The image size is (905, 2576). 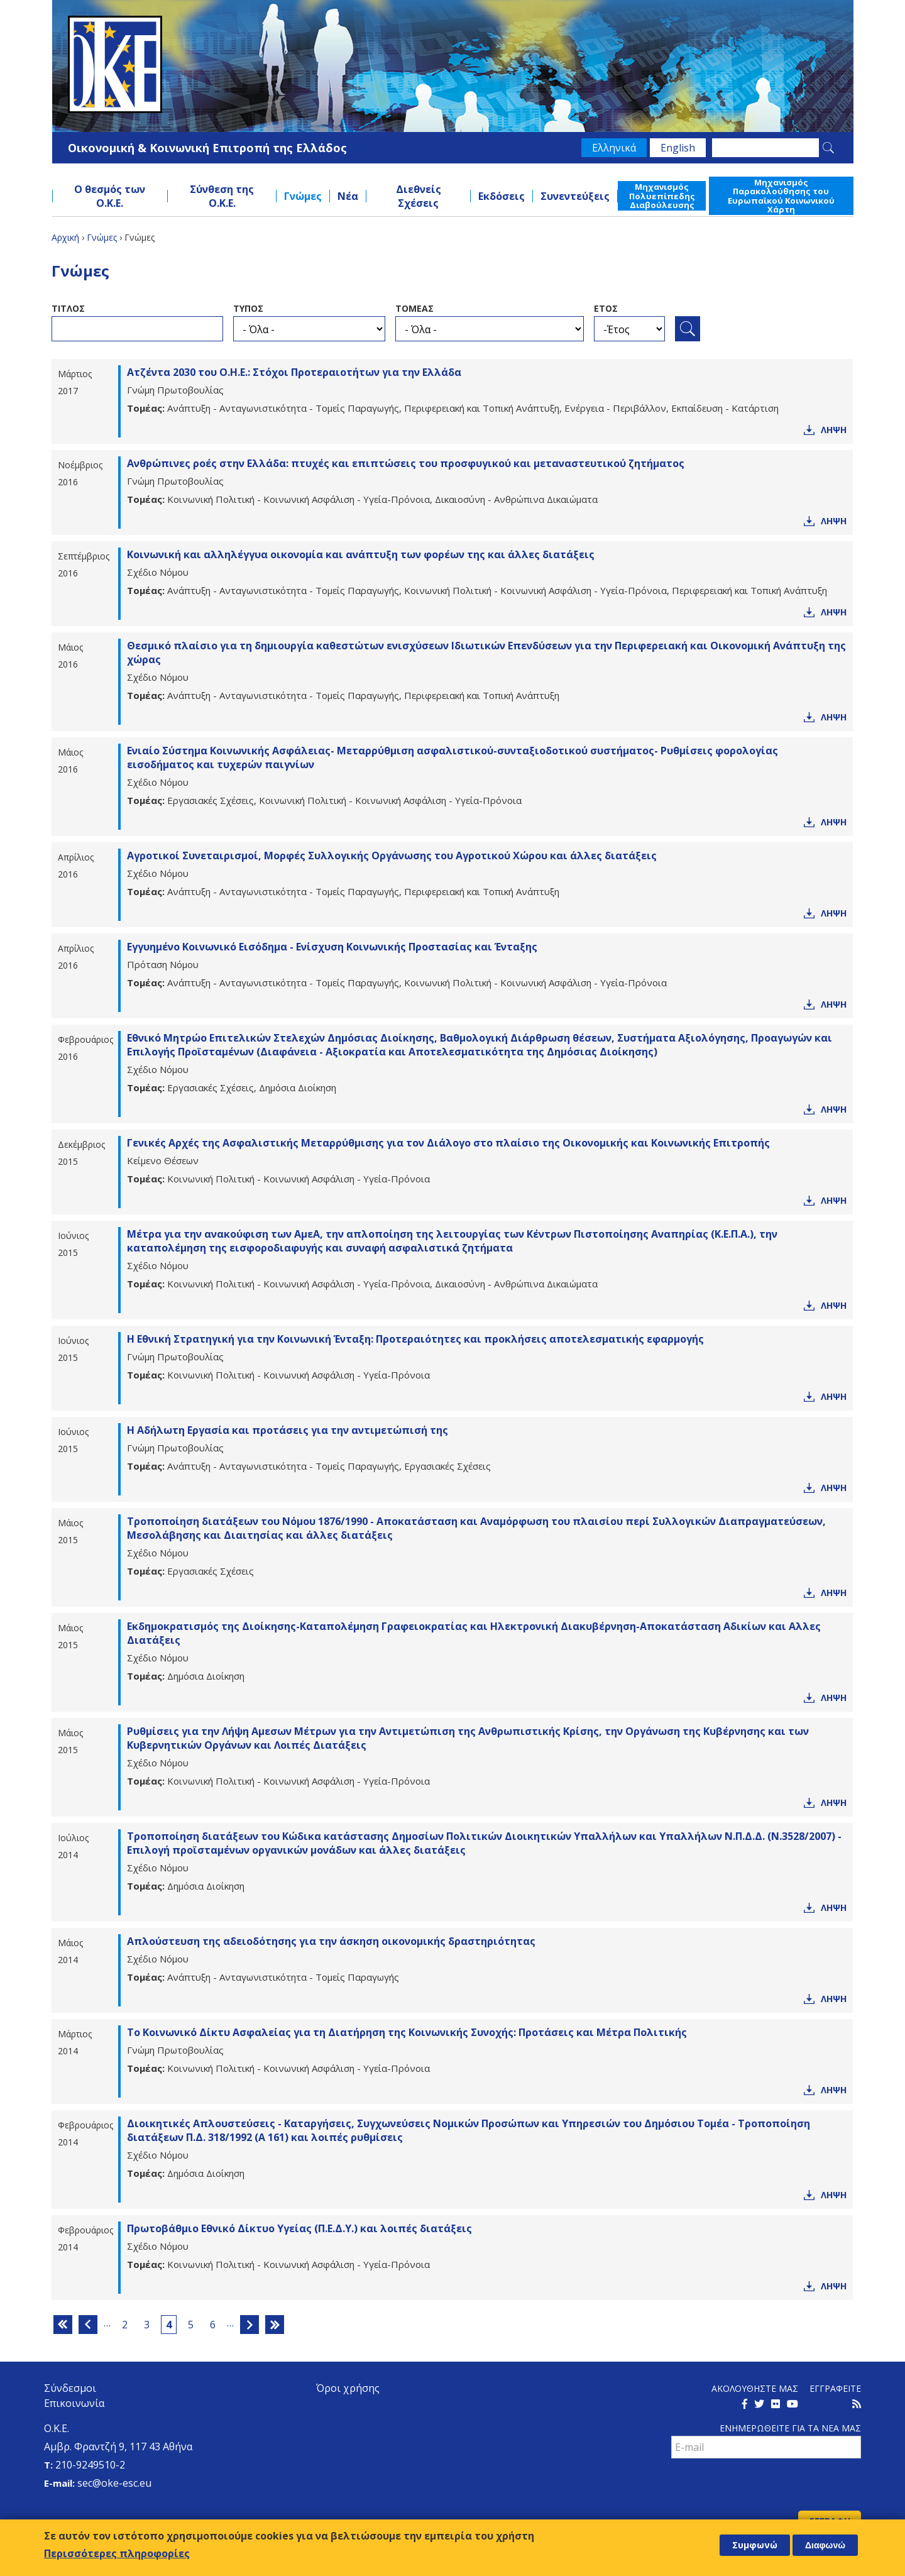 I want to click on Αρχική, so click(x=65, y=237).